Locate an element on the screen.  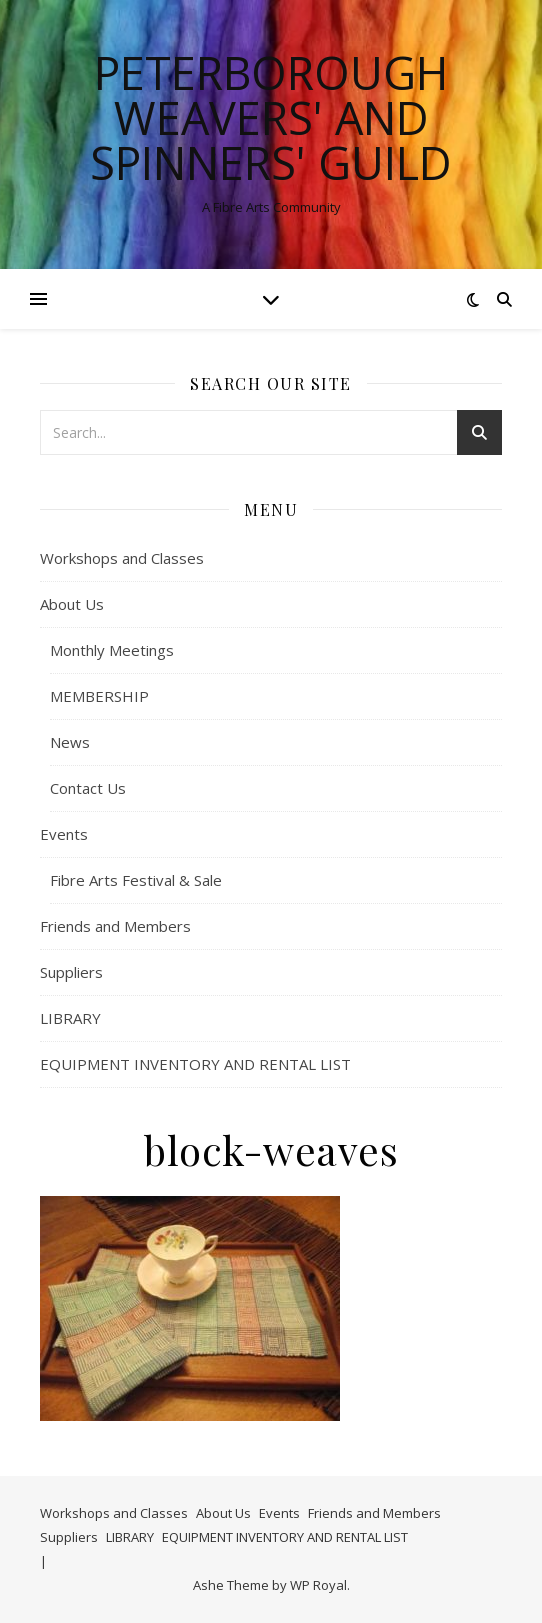
News is located at coordinates (70, 742).